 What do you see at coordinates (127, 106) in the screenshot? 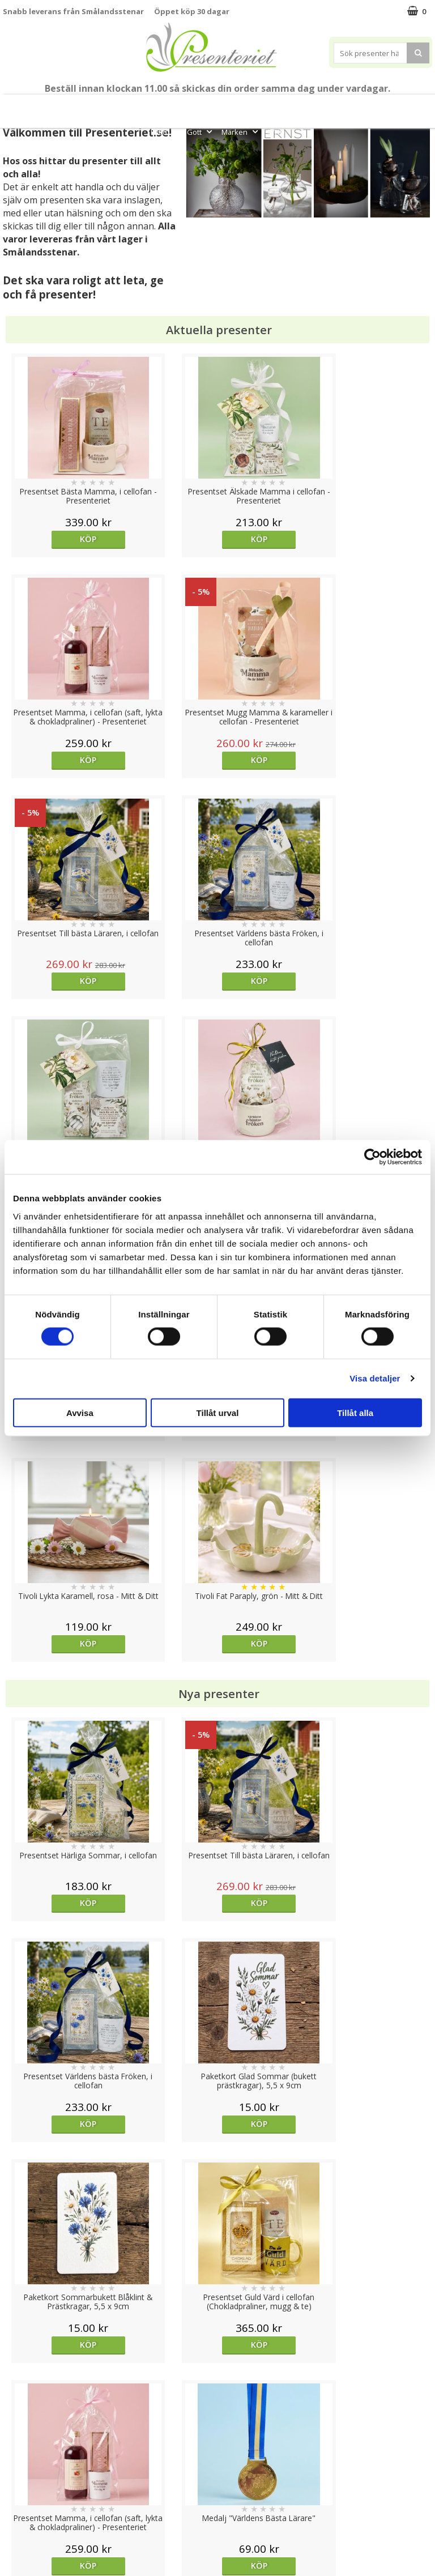
I see `Till Fröken/Lärare` at bounding box center [127, 106].